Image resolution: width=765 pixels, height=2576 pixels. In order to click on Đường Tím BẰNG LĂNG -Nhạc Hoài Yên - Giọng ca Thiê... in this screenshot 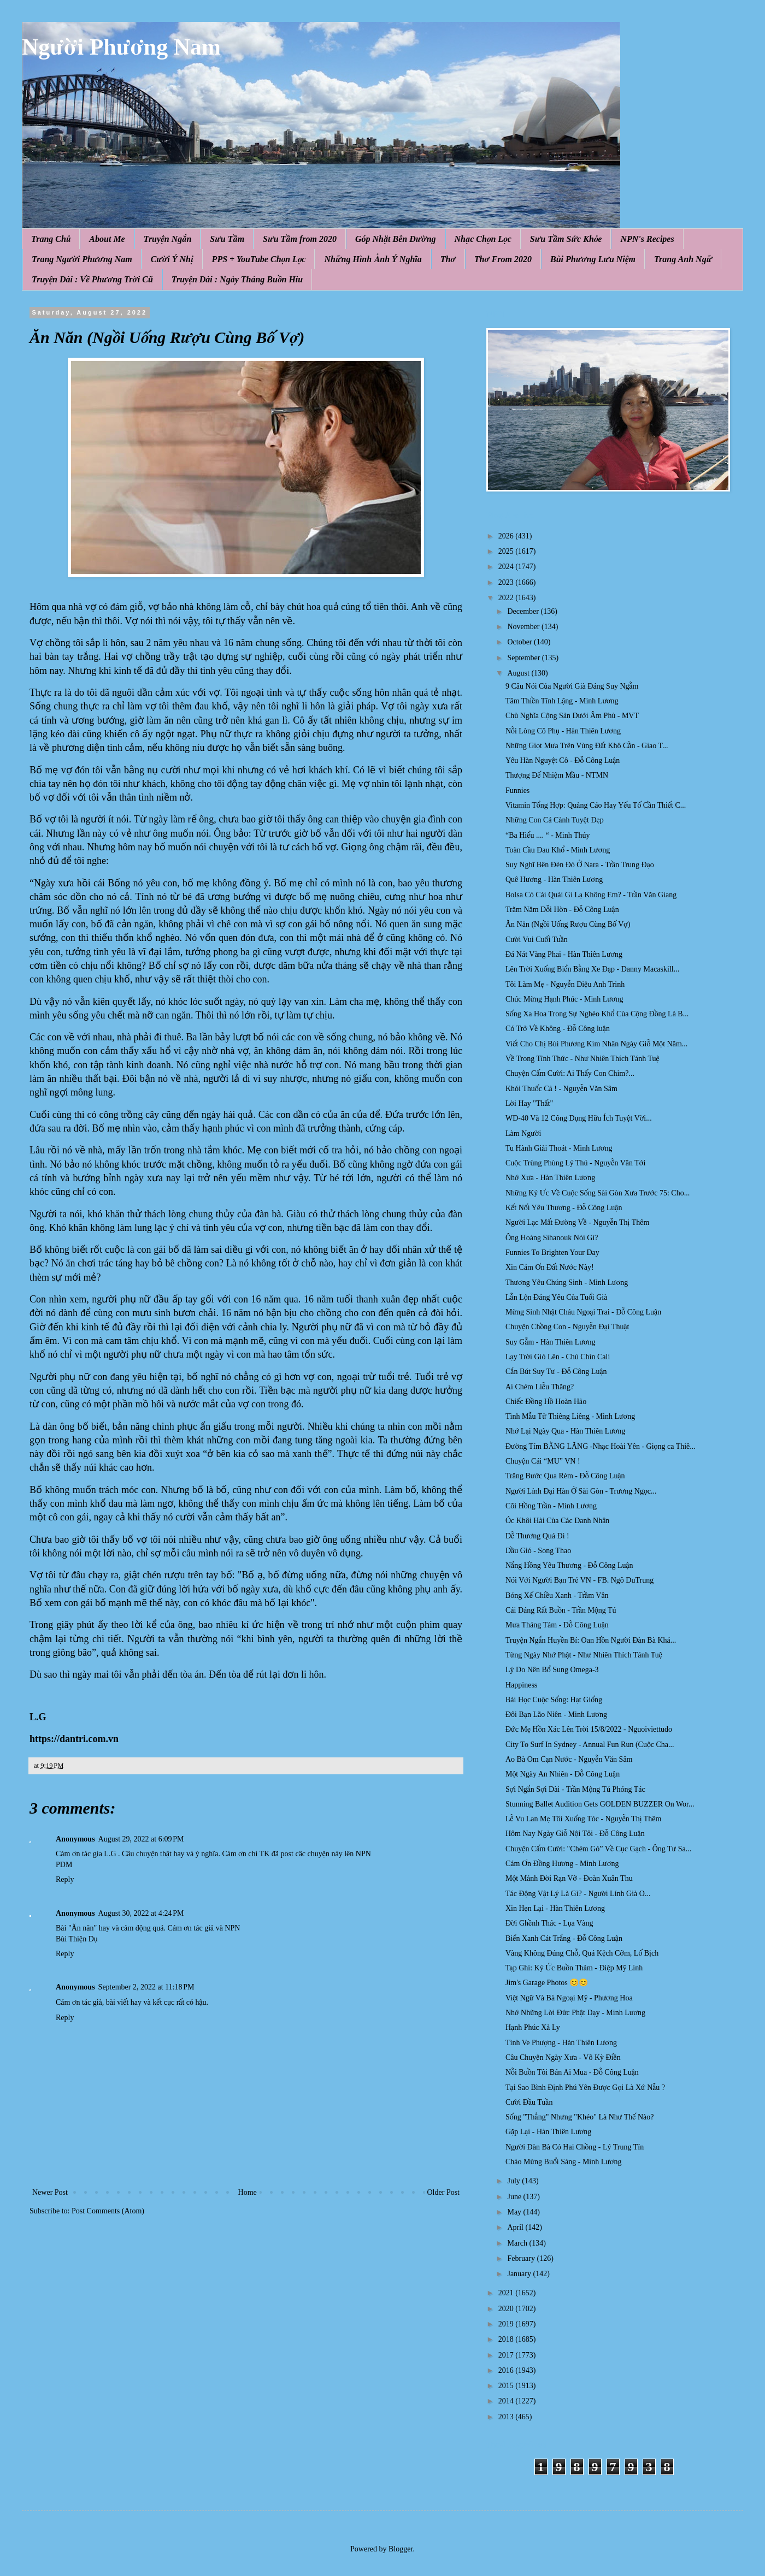, I will do `click(600, 1446)`.